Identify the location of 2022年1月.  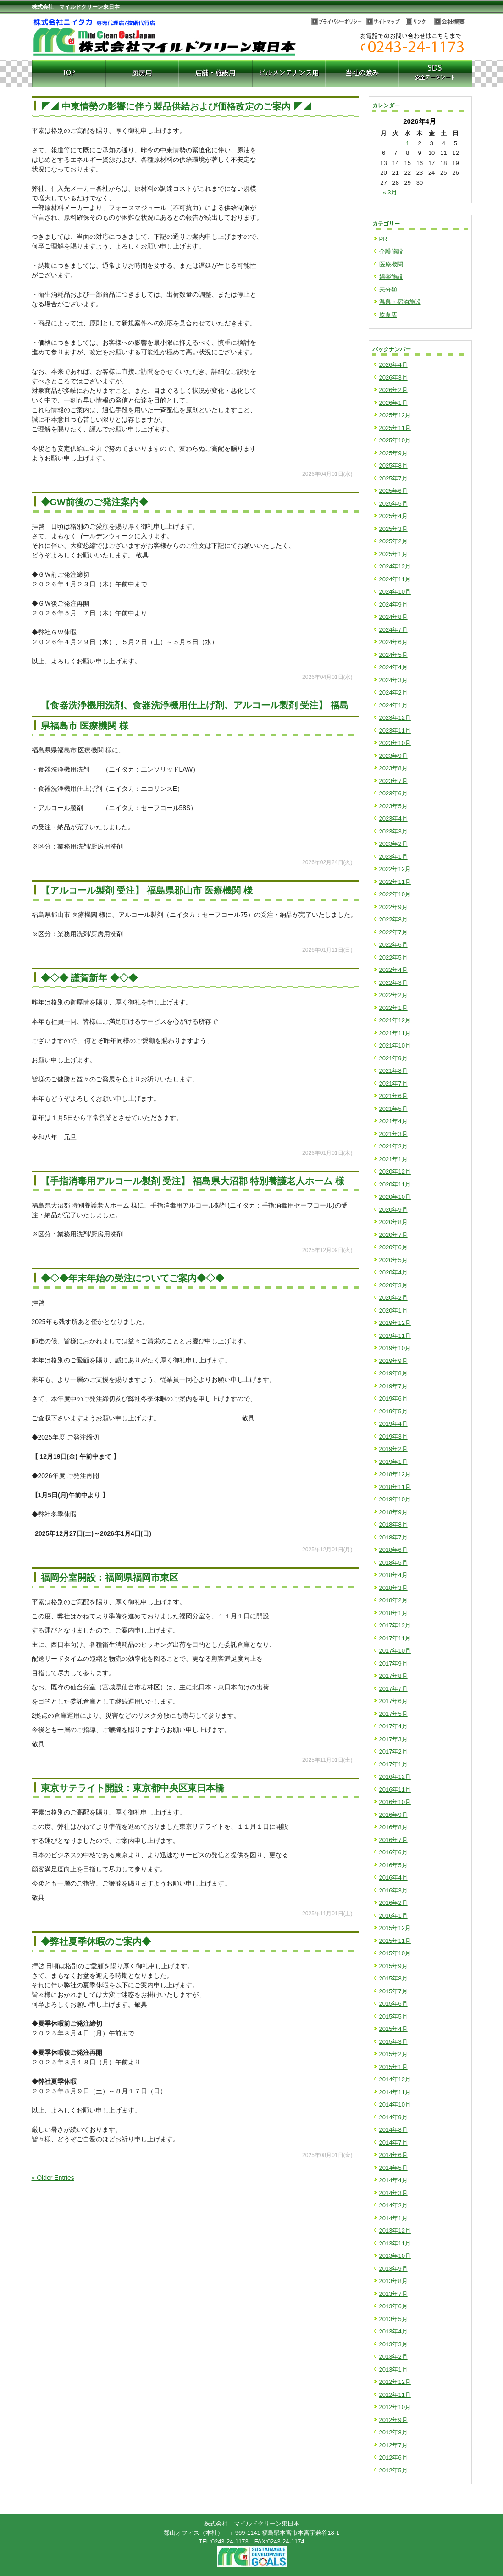
(393, 1007).